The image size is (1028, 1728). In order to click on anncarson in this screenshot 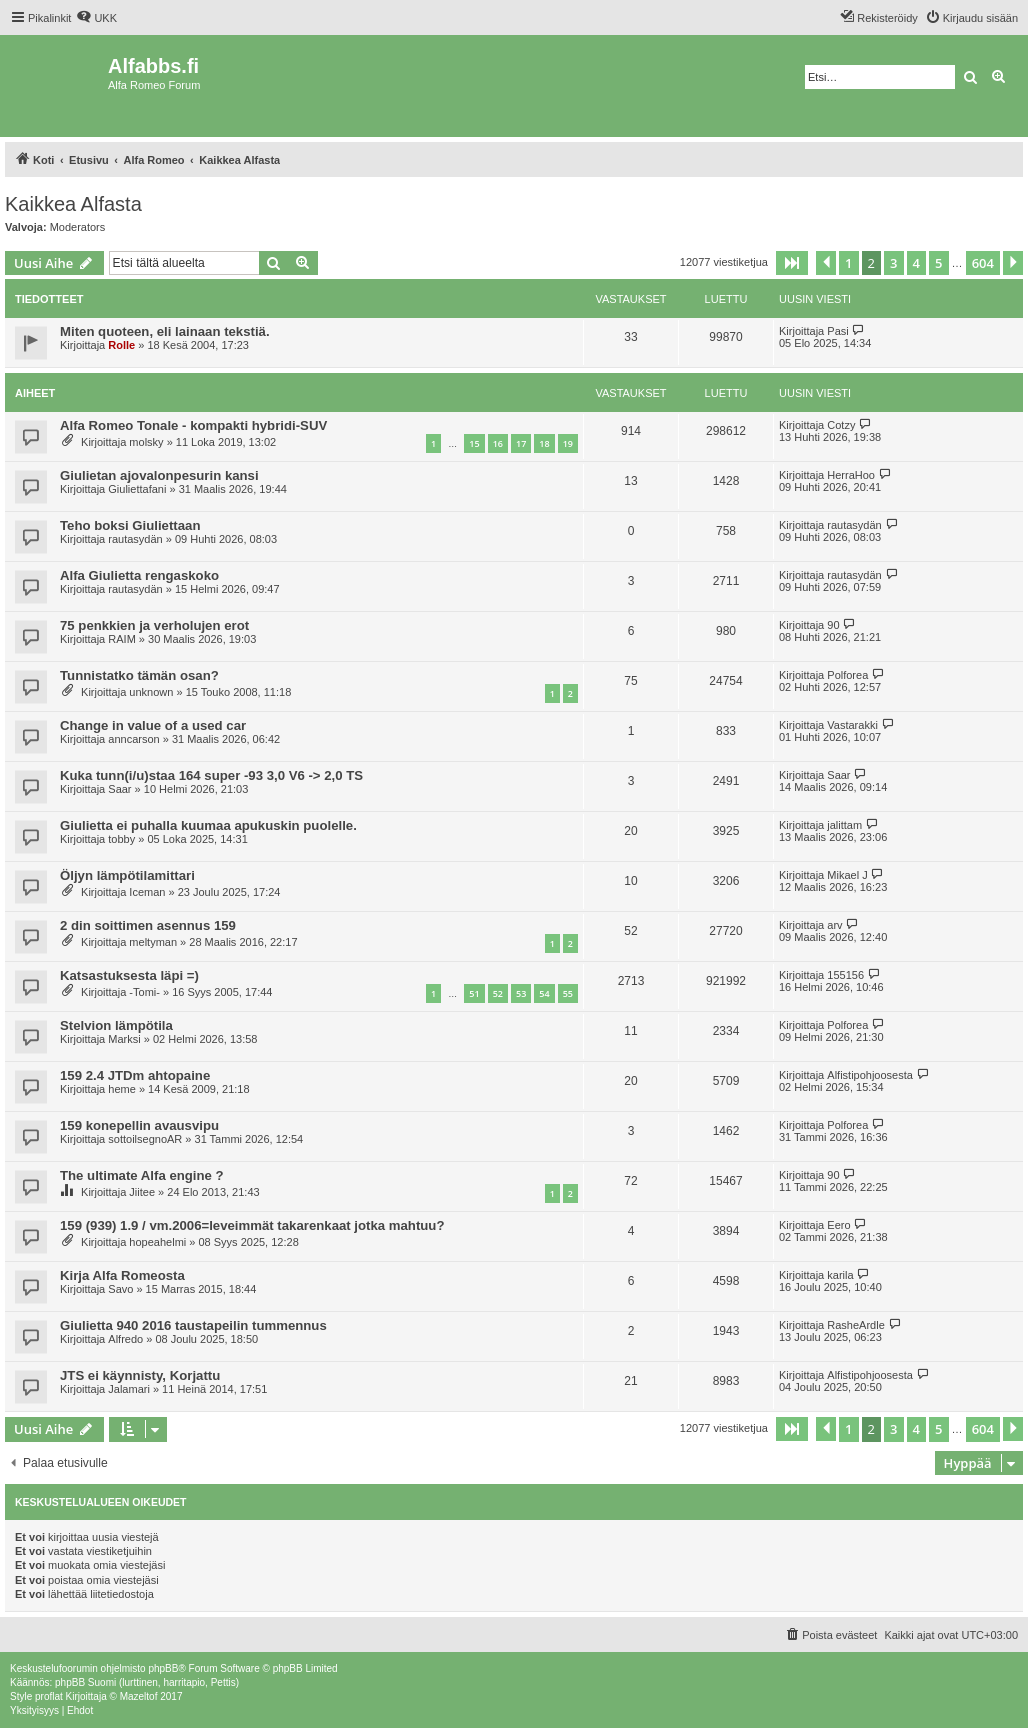, I will do `click(133, 739)`.